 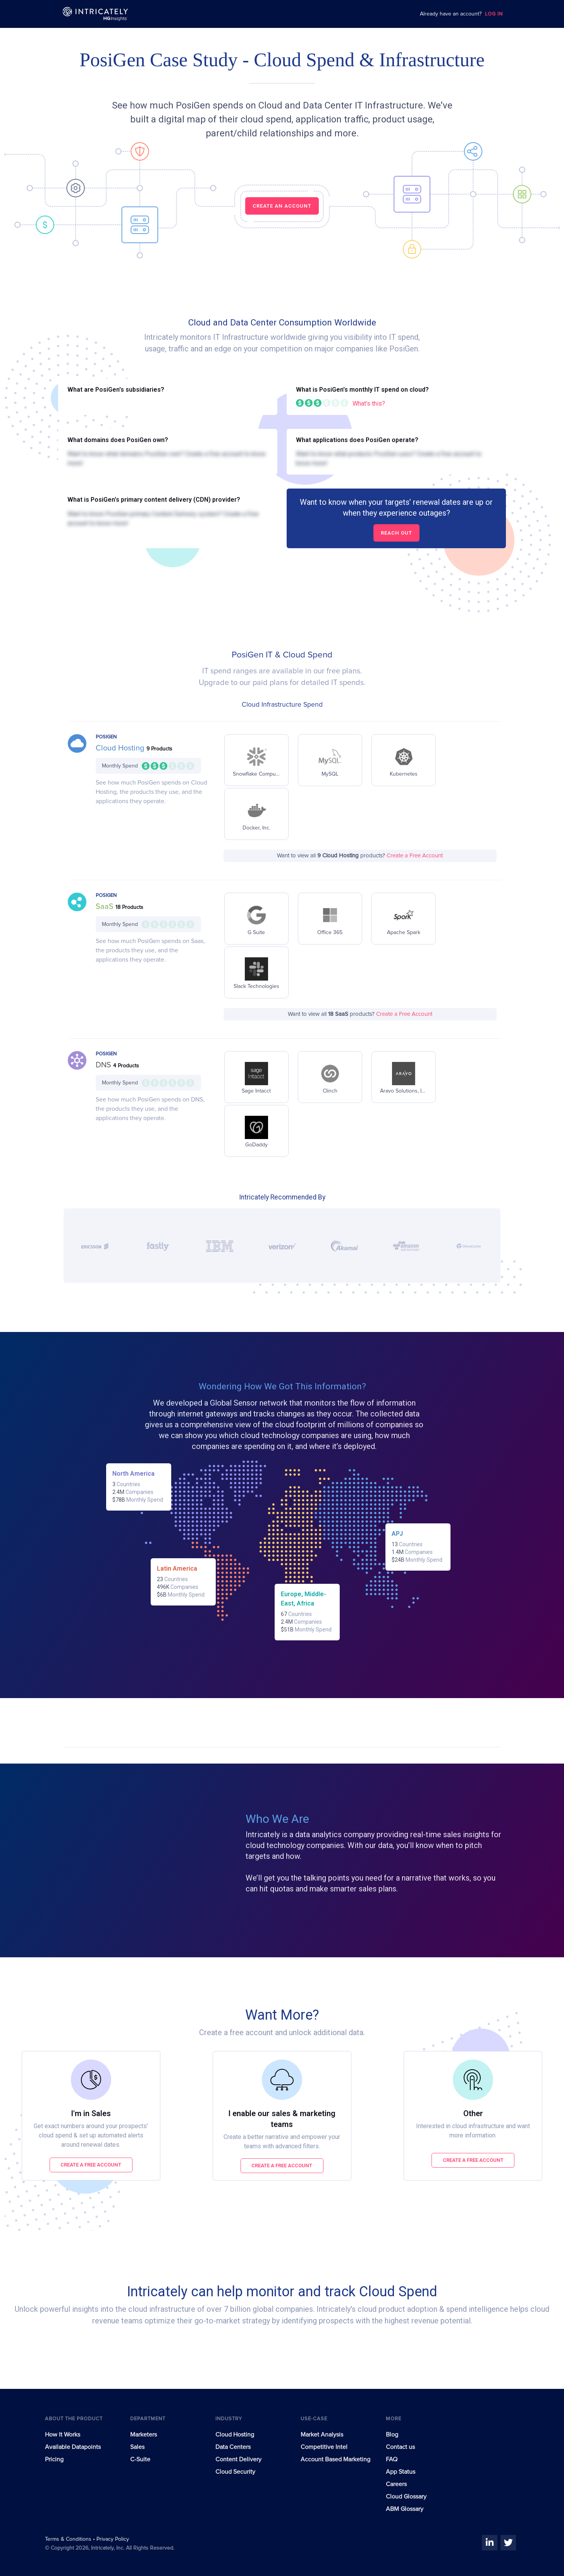 What do you see at coordinates (406, 2496) in the screenshot?
I see `Cloud Glossary` at bounding box center [406, 2496].